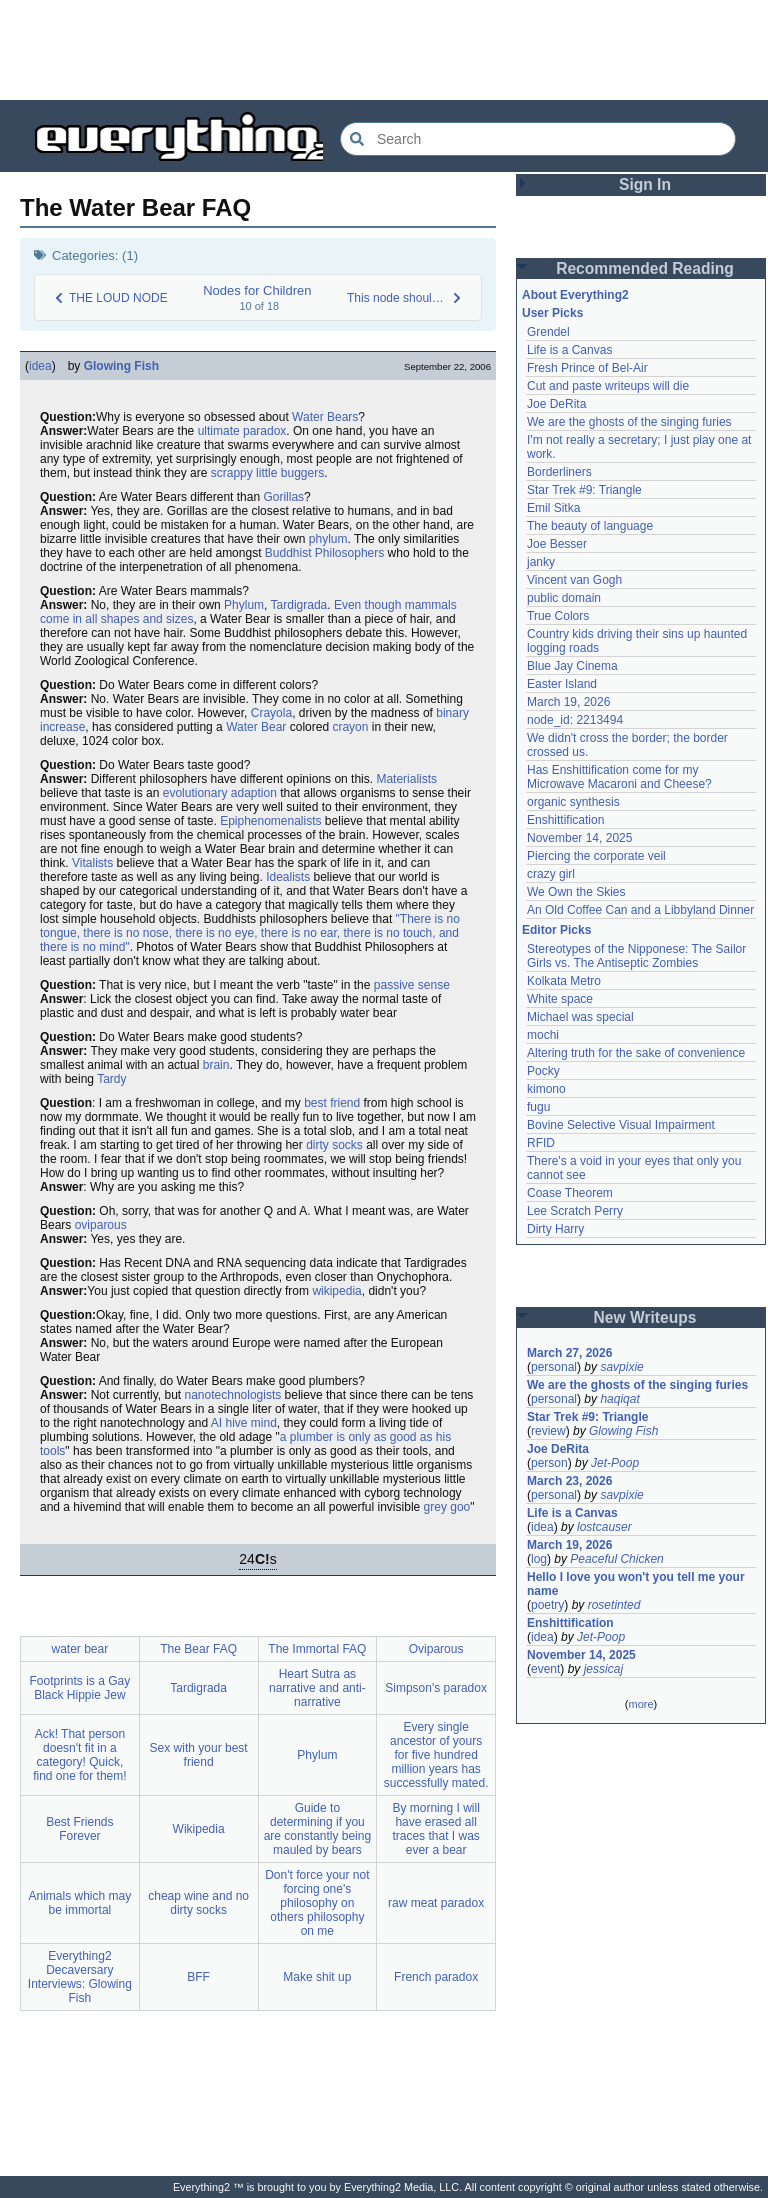  Describe the element at coordinates (541, 562) in the screenshot. I see `janky` at that location.